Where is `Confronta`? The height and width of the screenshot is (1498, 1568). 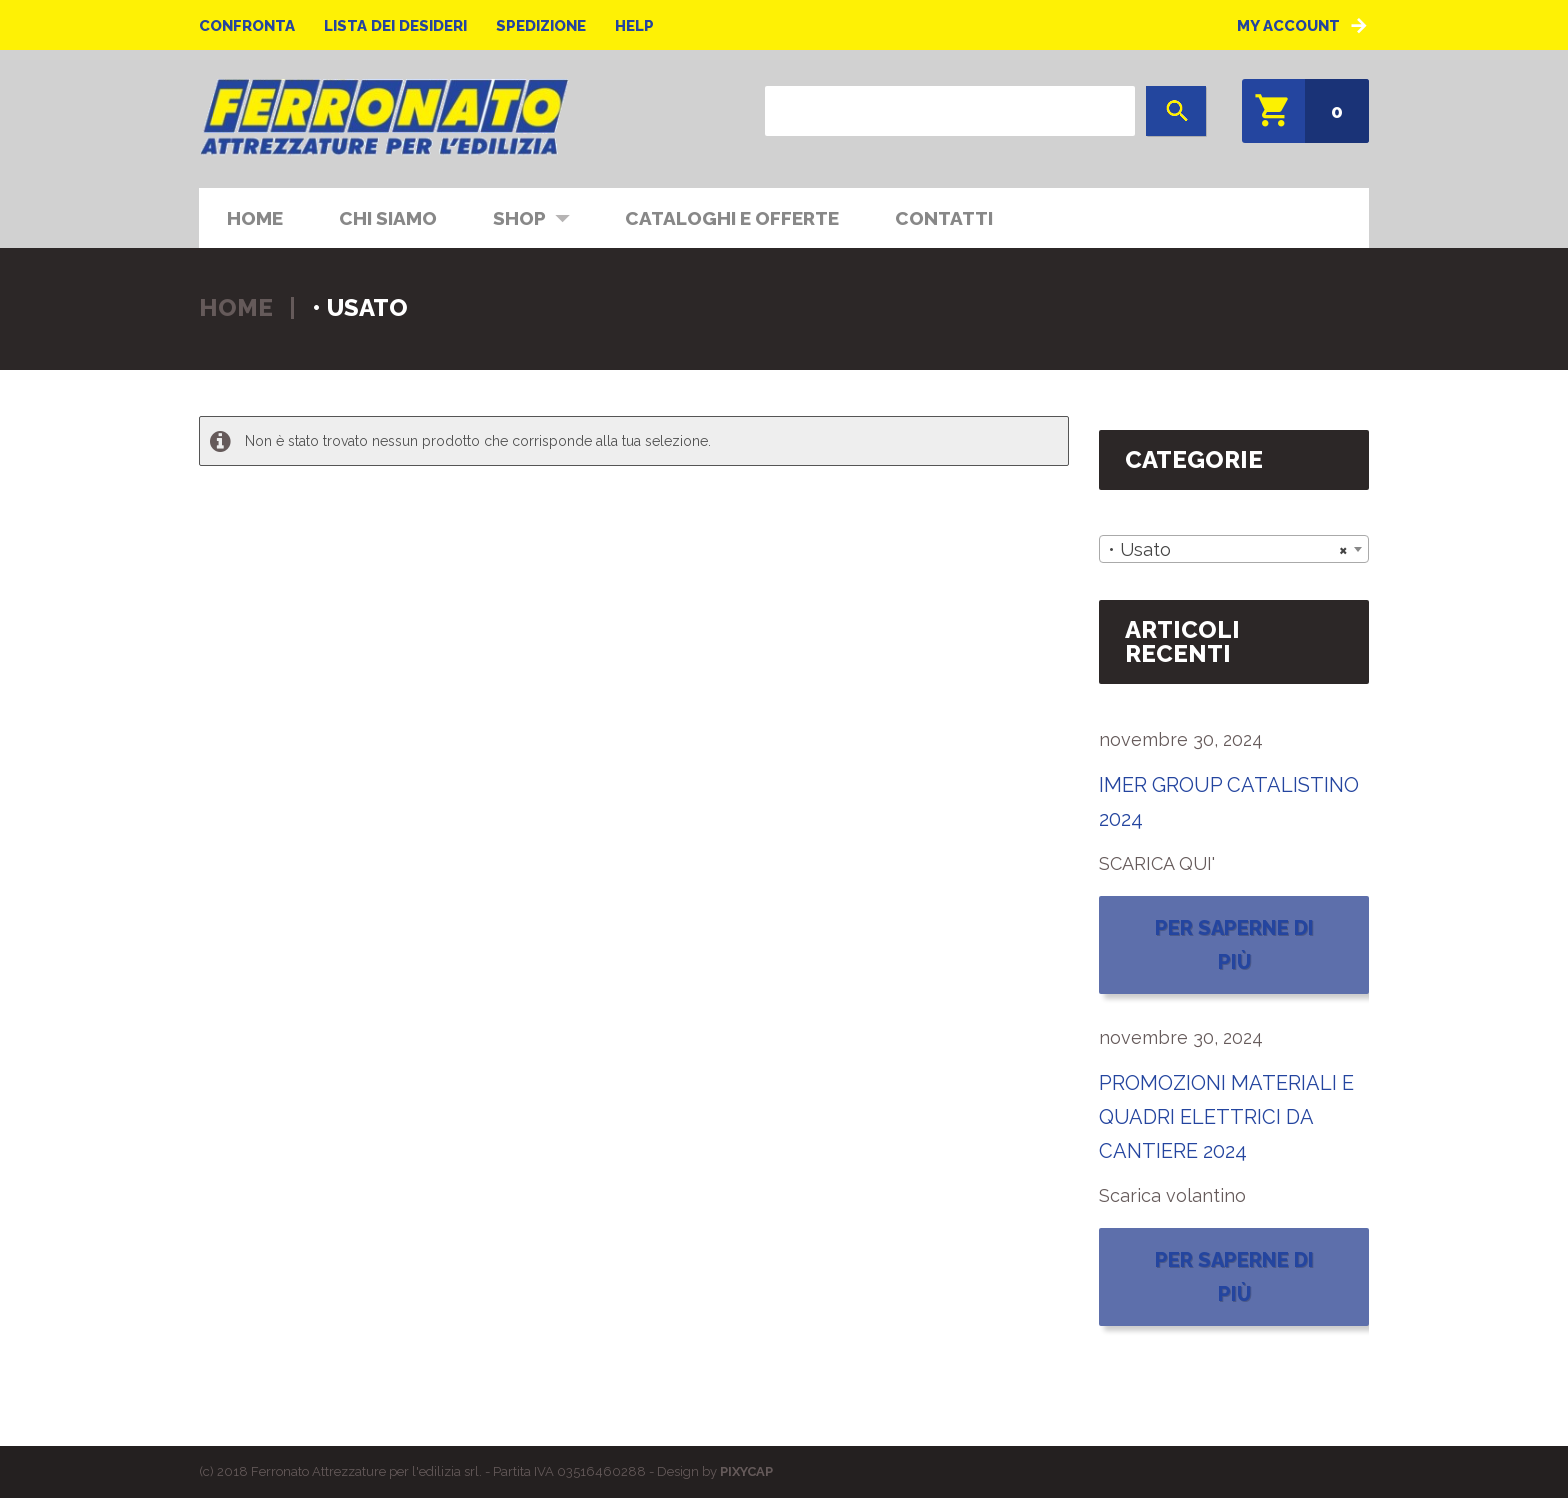 Confronta is located at coordinates (247, 26).